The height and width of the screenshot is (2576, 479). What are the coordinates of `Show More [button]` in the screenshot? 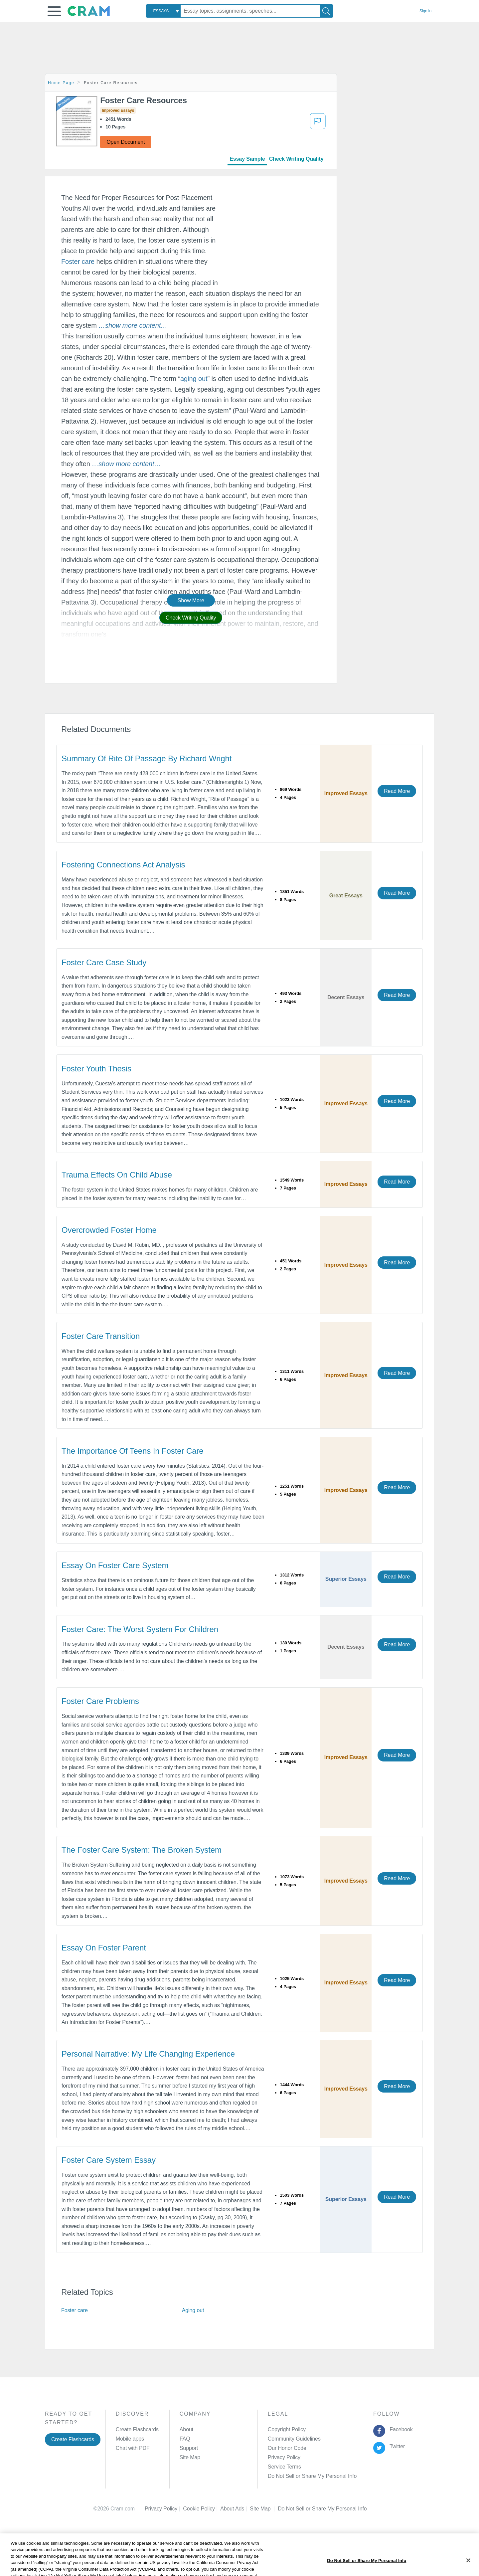 It's located at (191, 600).